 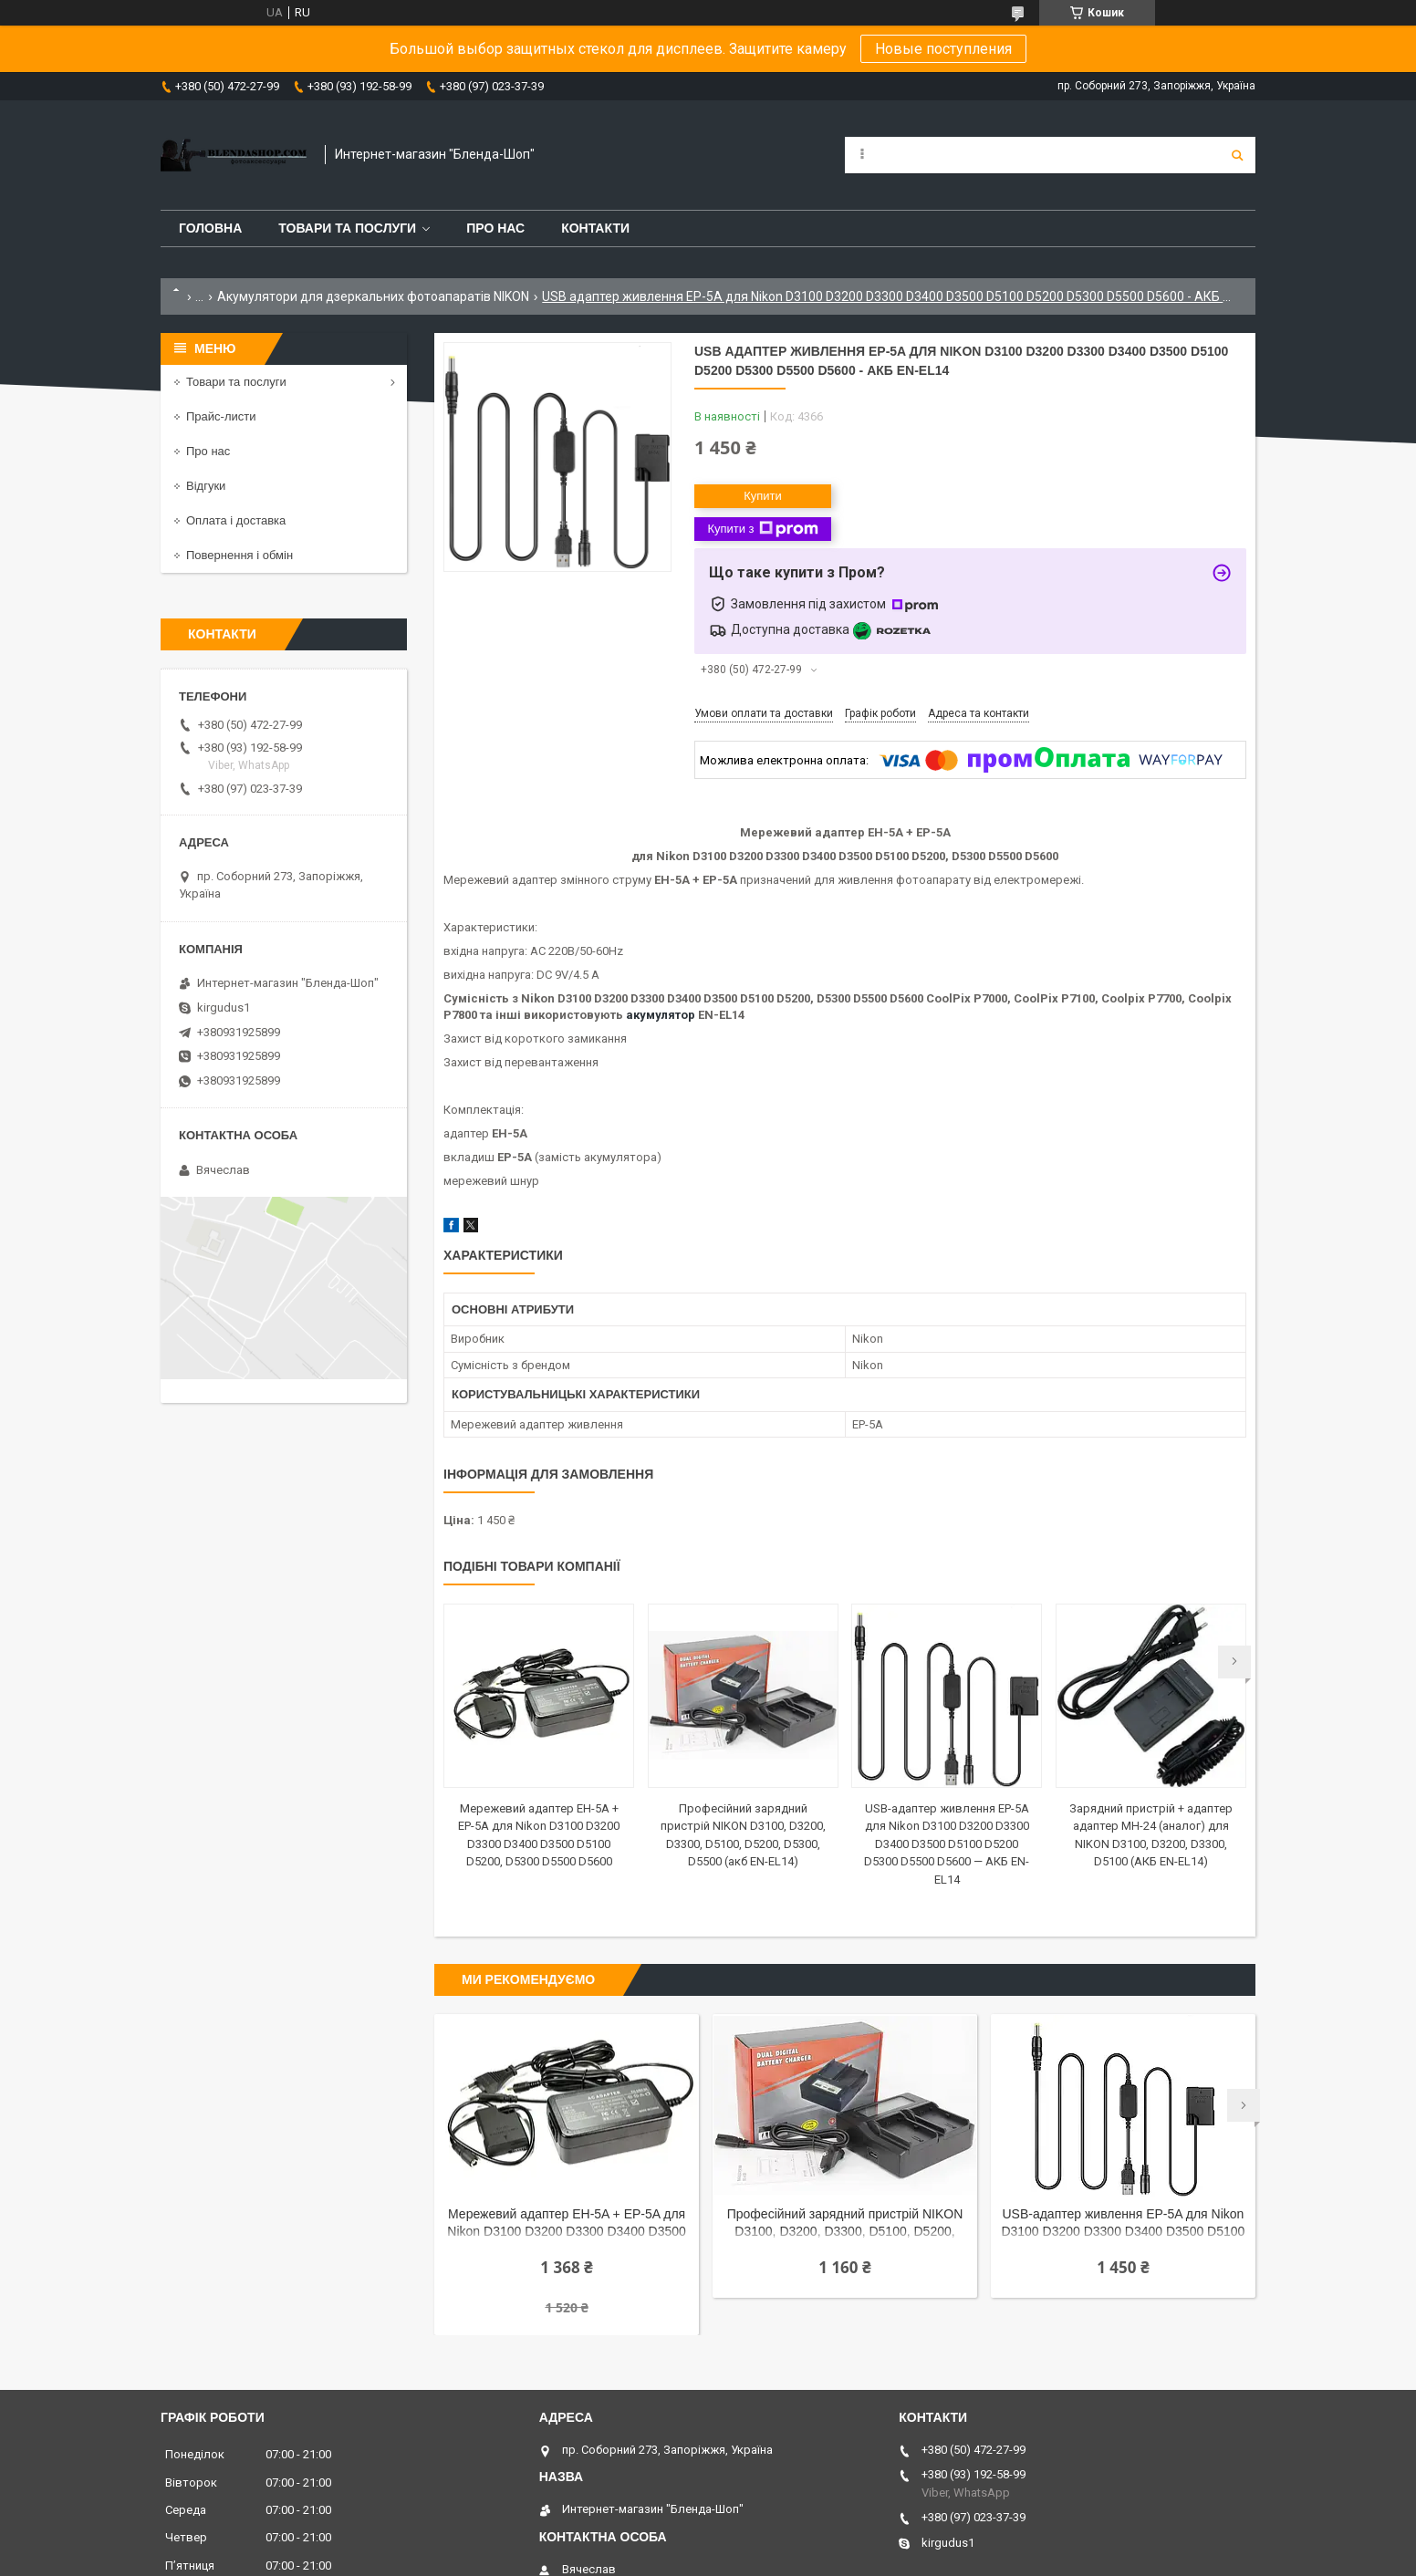 I want to click on Новые поступления, so click(x=943, y=48).